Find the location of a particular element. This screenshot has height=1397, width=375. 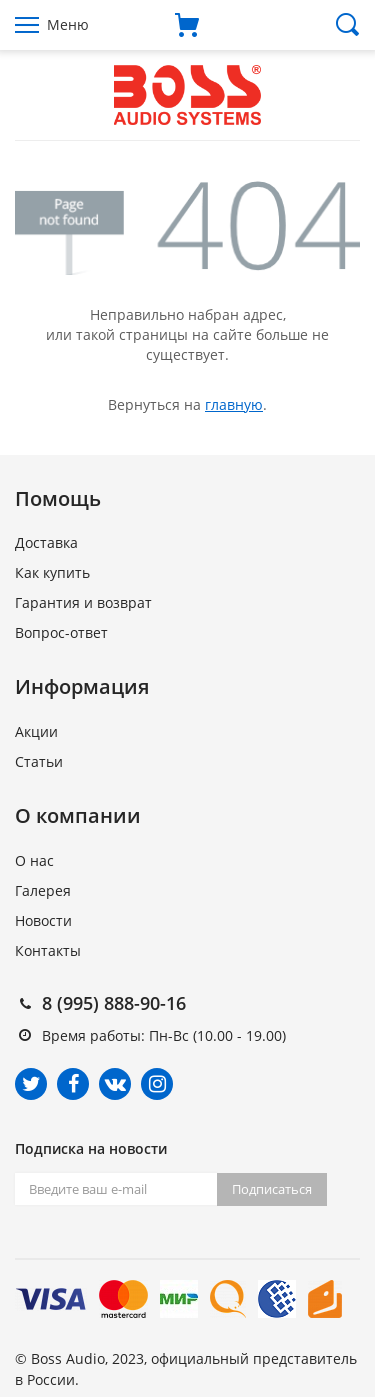

Подписаться is located at coordinates (272, 1189).